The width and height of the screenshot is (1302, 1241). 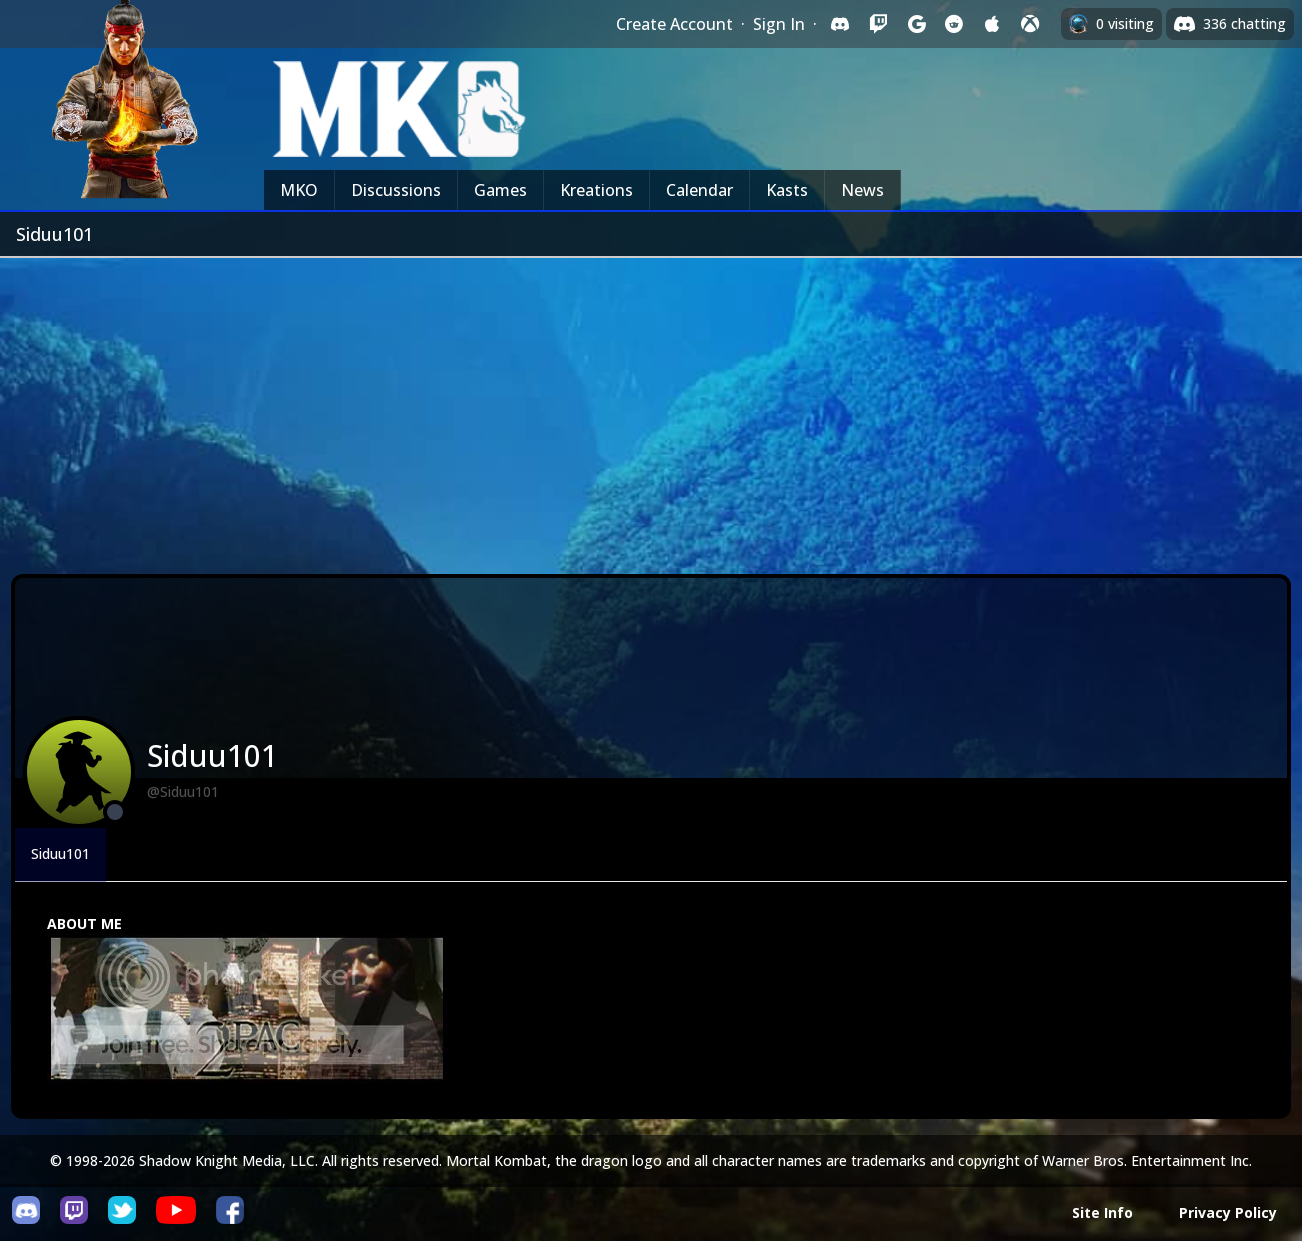 I want to click on Site Info, so click(x=1102, y=1212).